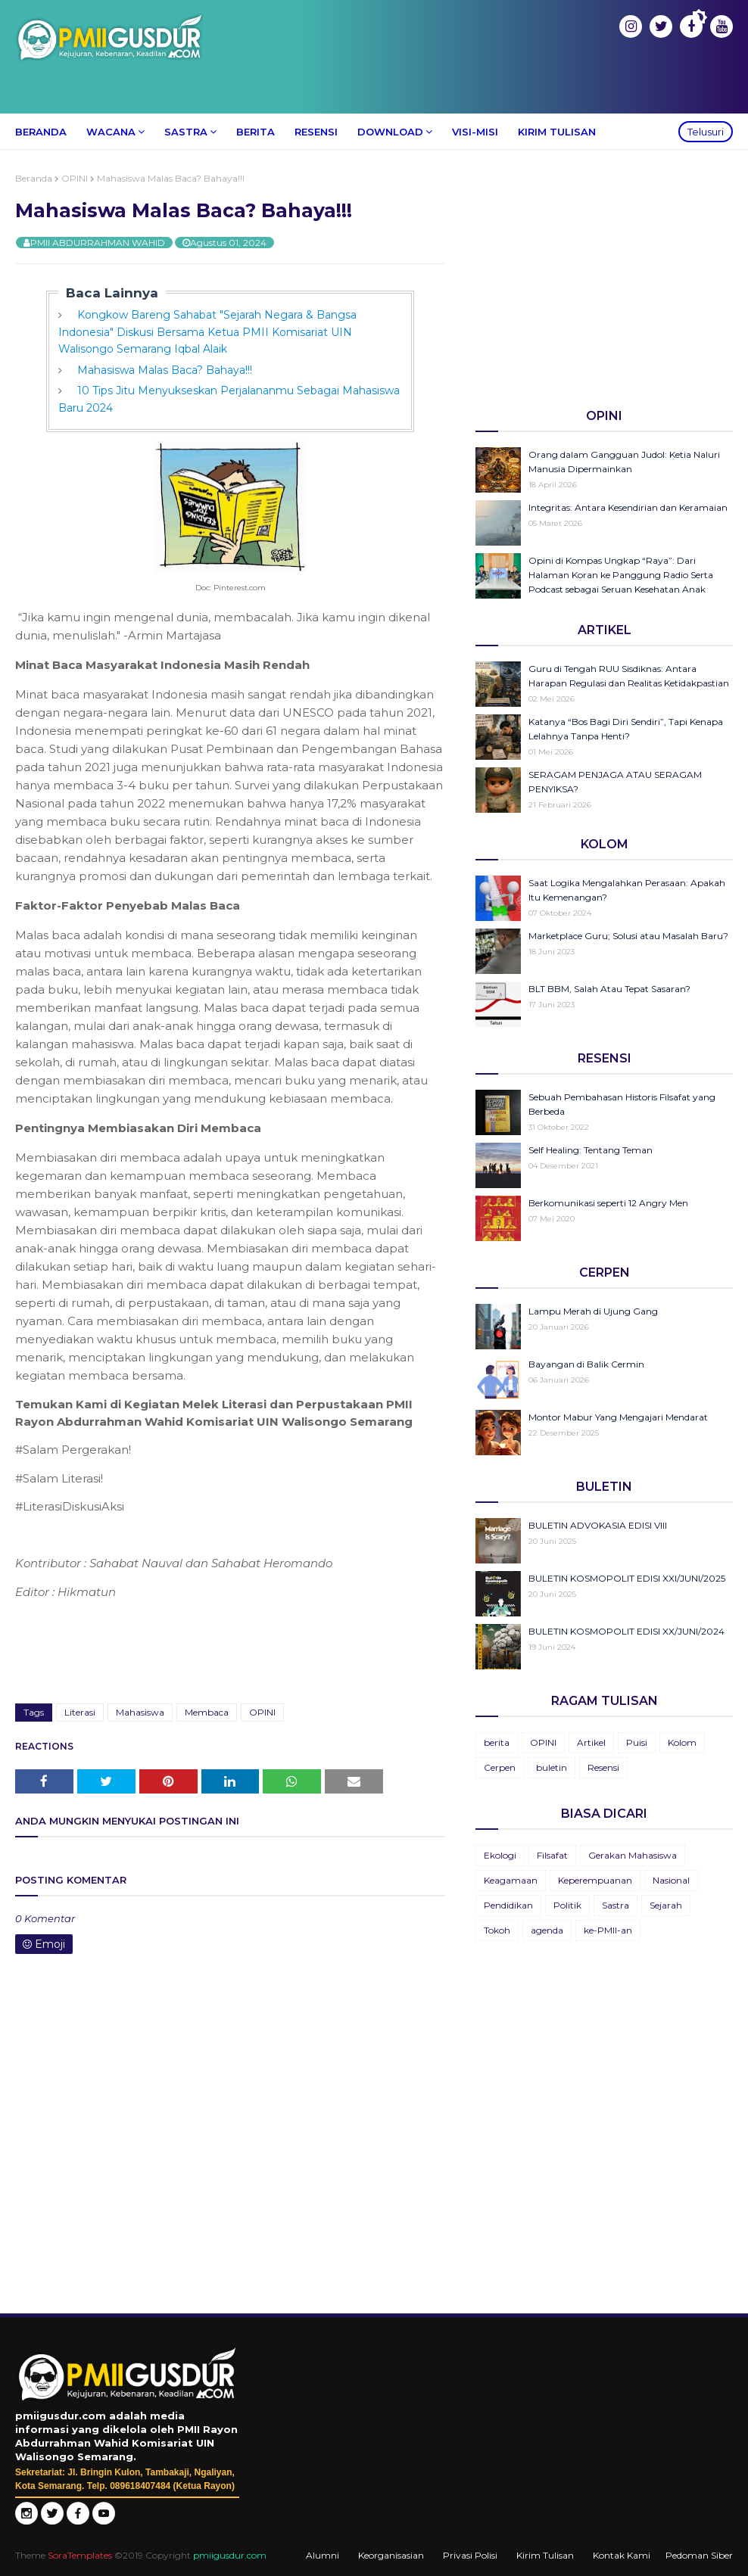 The image size is (748, 2576). What do you see at coordinates (500, 1855) in the screenshot?
I see `Ekologi` at bounding box center [500, 1855].